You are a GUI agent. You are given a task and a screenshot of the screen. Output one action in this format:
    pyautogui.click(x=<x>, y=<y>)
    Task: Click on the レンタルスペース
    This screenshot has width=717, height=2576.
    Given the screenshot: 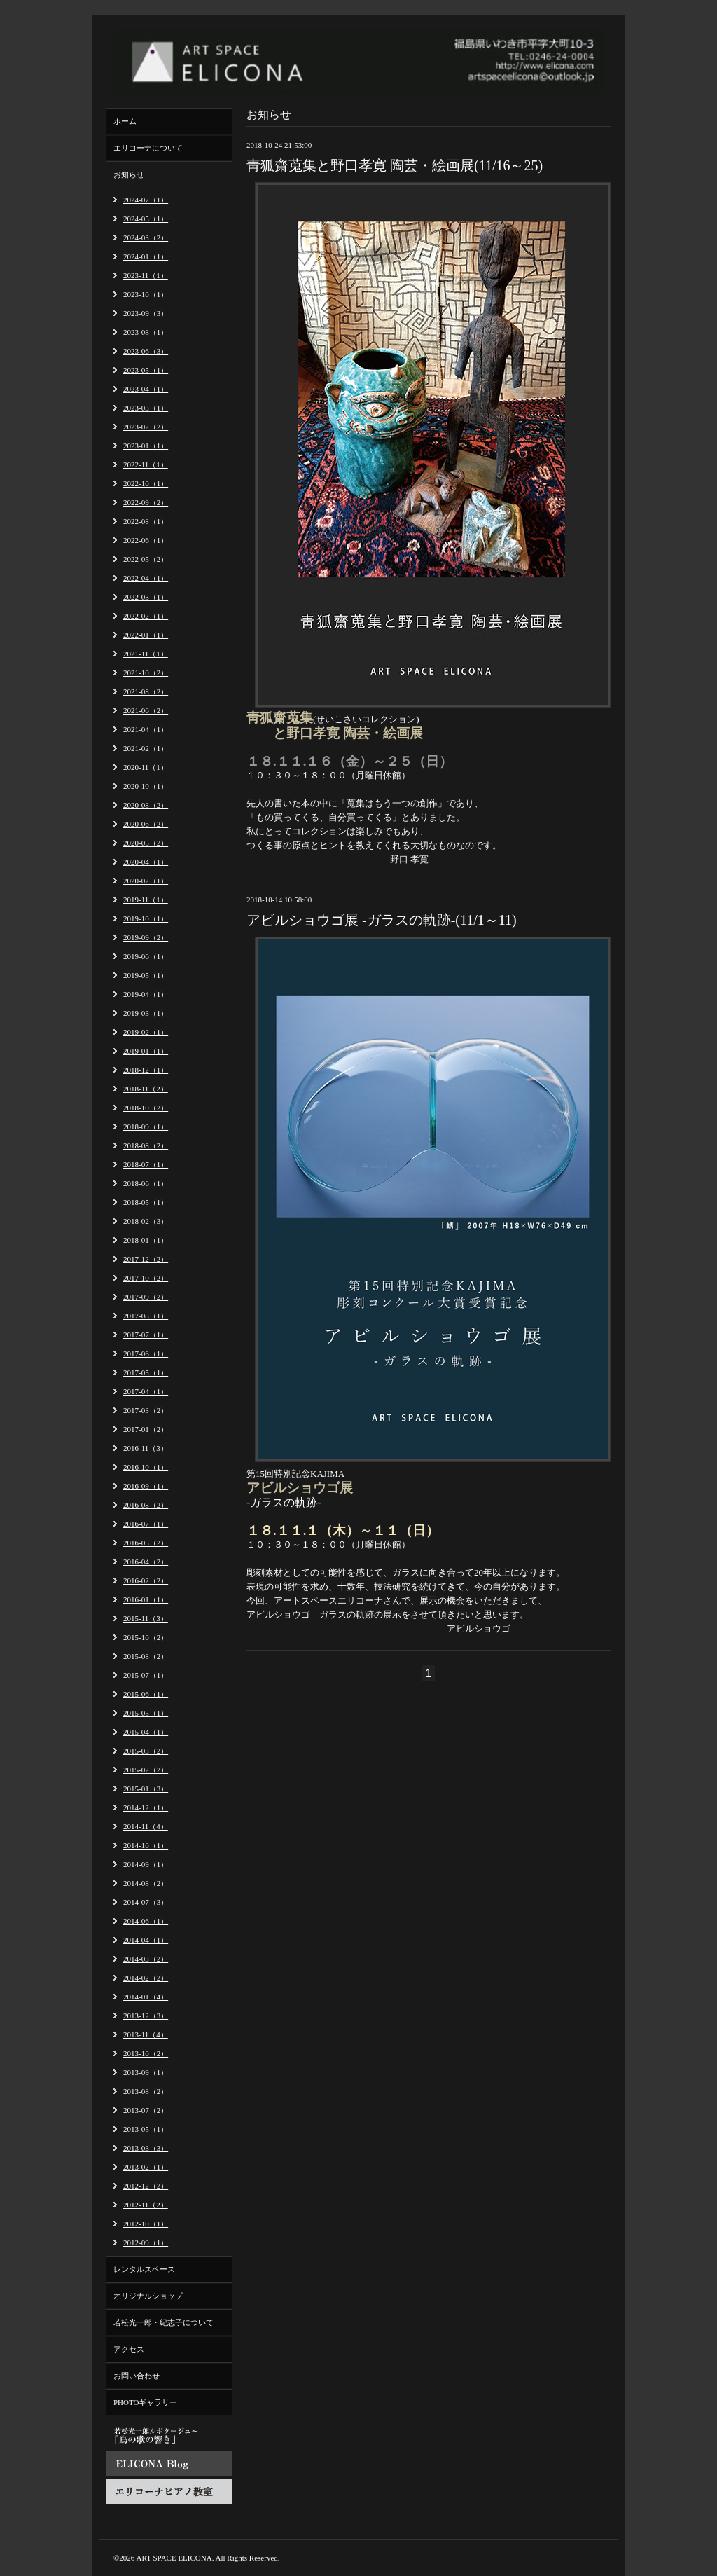 What is the action you would take?
    pyautogui.click(x=144, y=2269)
    